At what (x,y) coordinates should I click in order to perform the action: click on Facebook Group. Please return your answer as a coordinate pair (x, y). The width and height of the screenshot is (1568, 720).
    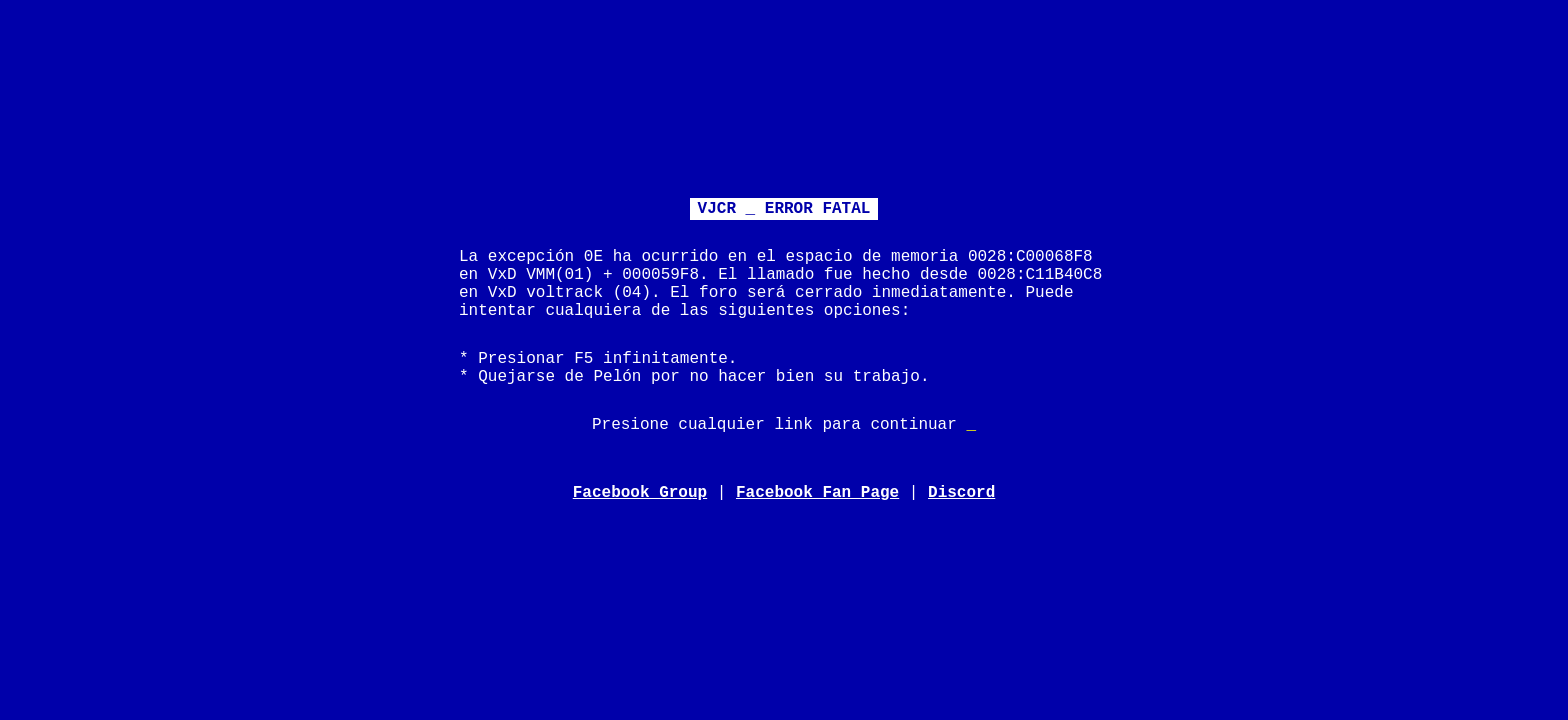
    Looking at the image, I should click on (640, 493).